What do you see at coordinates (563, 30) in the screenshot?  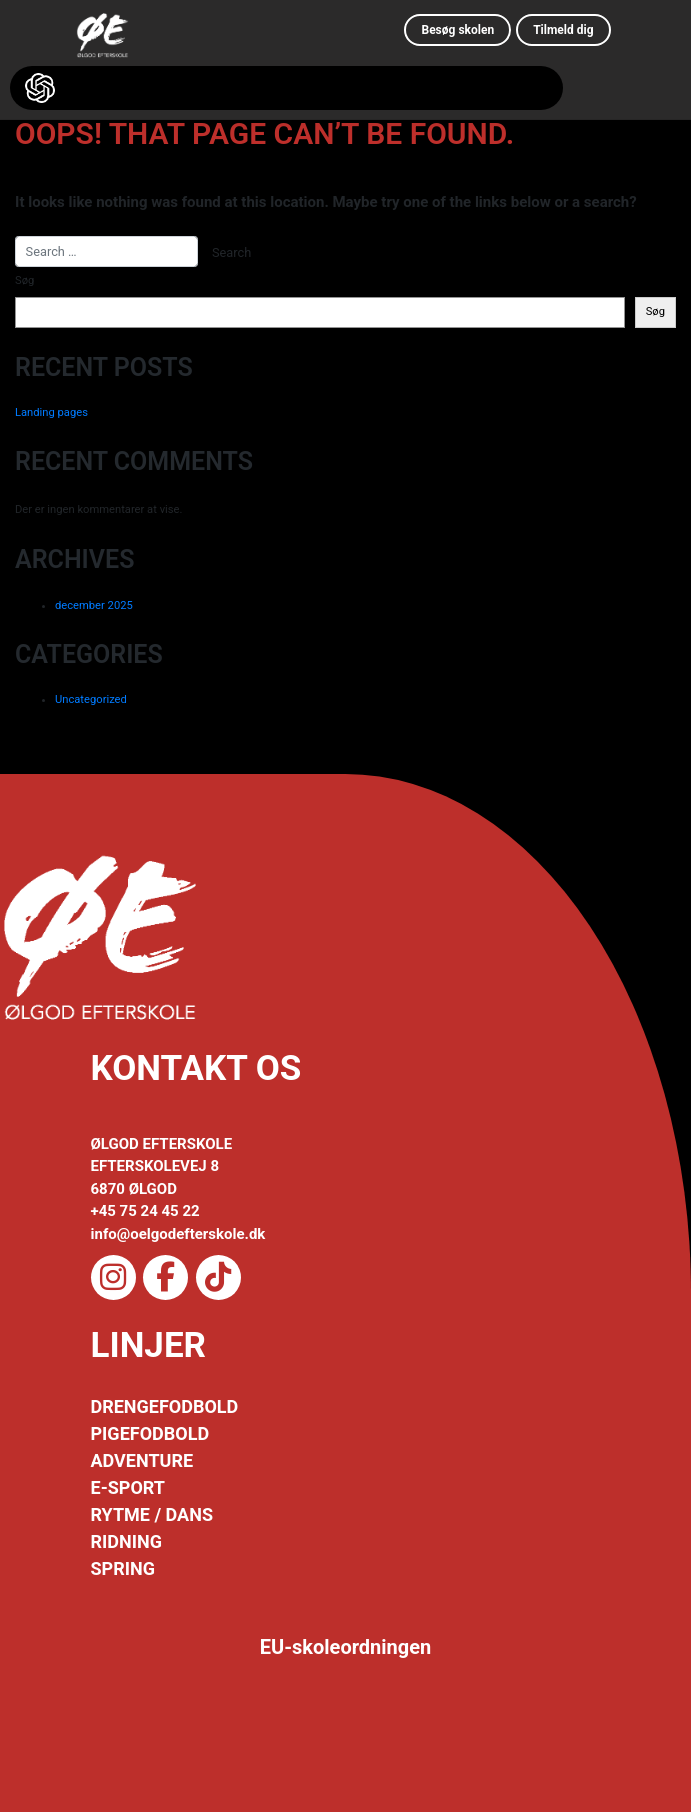 I see `Tilmeld dig` at bounding box center [563, 30].